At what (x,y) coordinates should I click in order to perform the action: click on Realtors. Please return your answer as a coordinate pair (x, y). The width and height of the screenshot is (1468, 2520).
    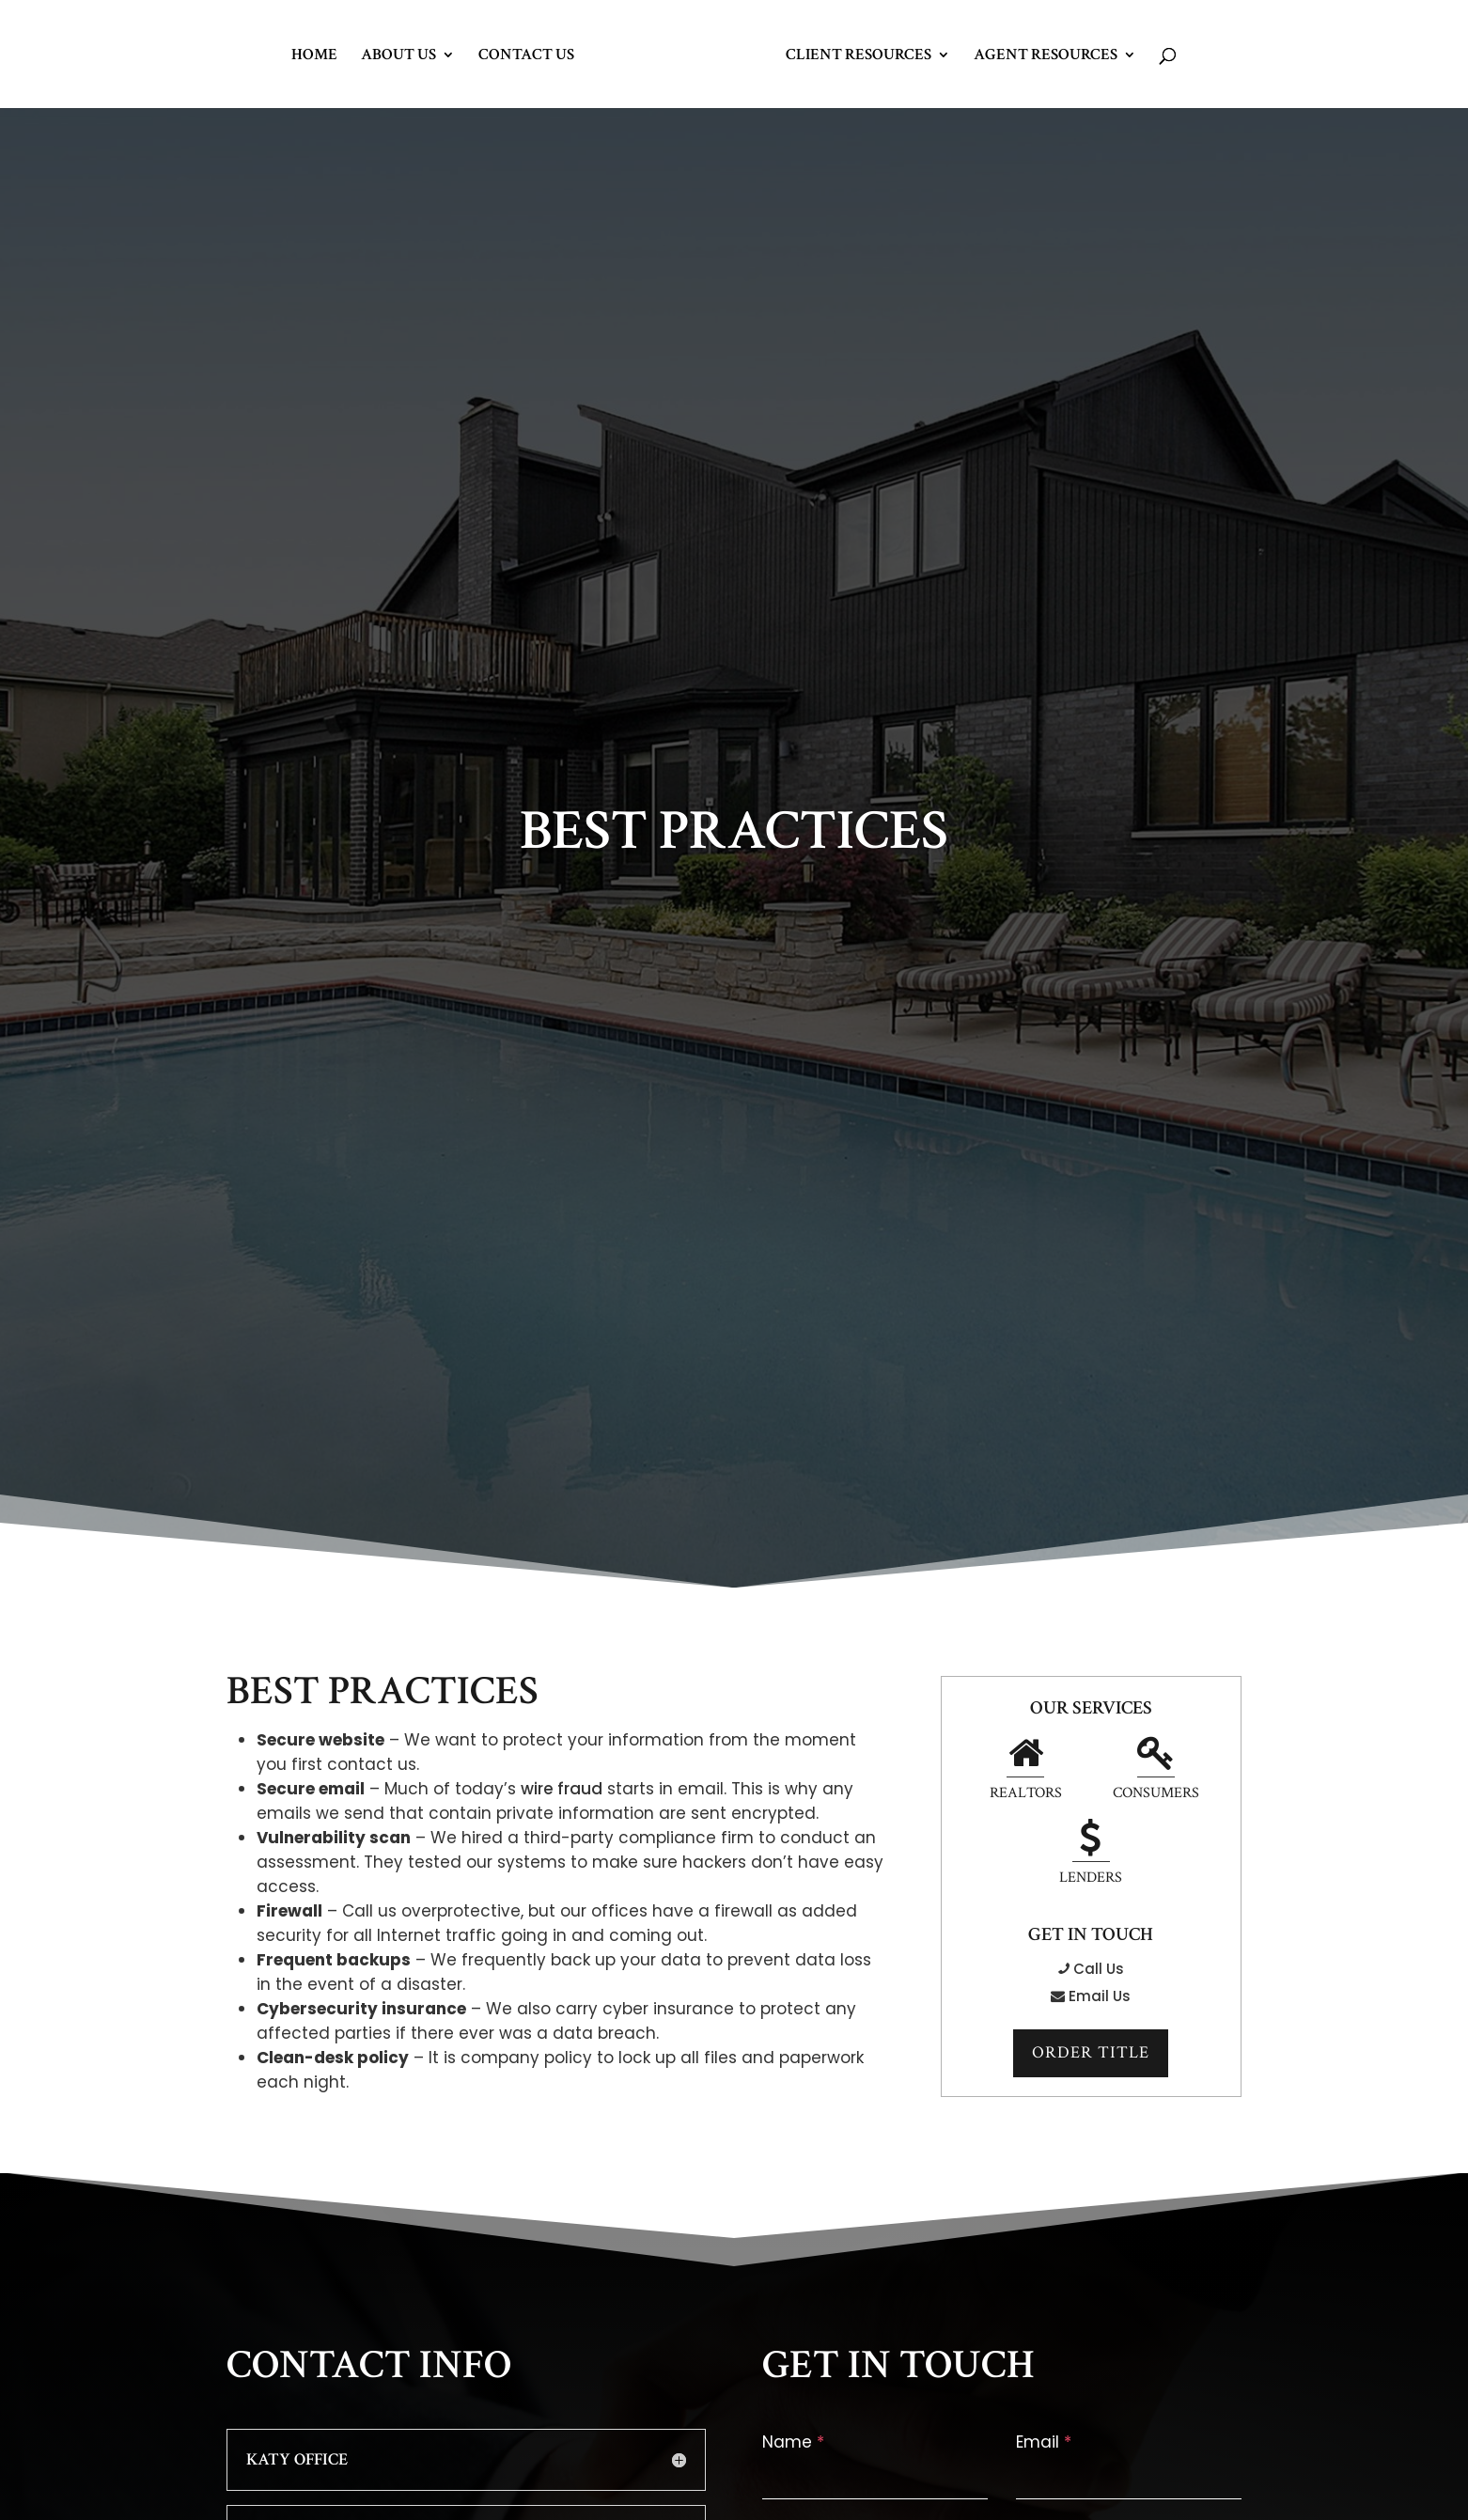
    Looking at the image, I should click on (1028, 1771).